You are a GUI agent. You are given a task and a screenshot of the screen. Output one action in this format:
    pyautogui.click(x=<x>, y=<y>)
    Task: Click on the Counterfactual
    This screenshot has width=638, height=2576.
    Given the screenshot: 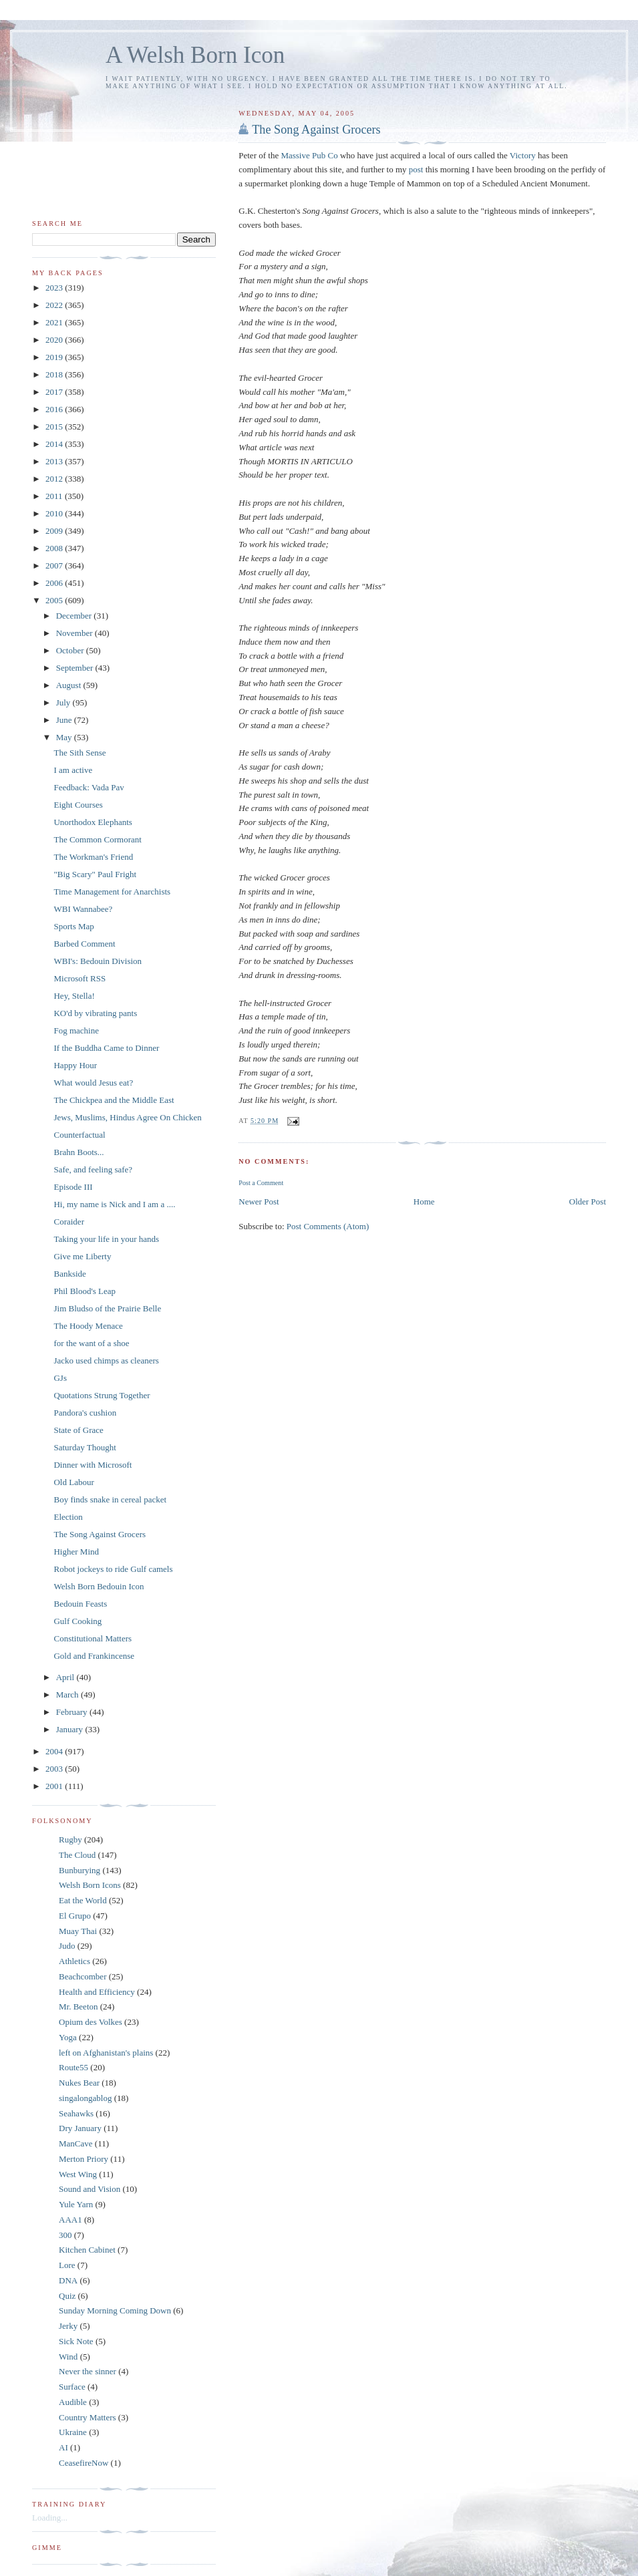 What is the action you would take?
    pyautogui.click(x=79, y=1135)
    